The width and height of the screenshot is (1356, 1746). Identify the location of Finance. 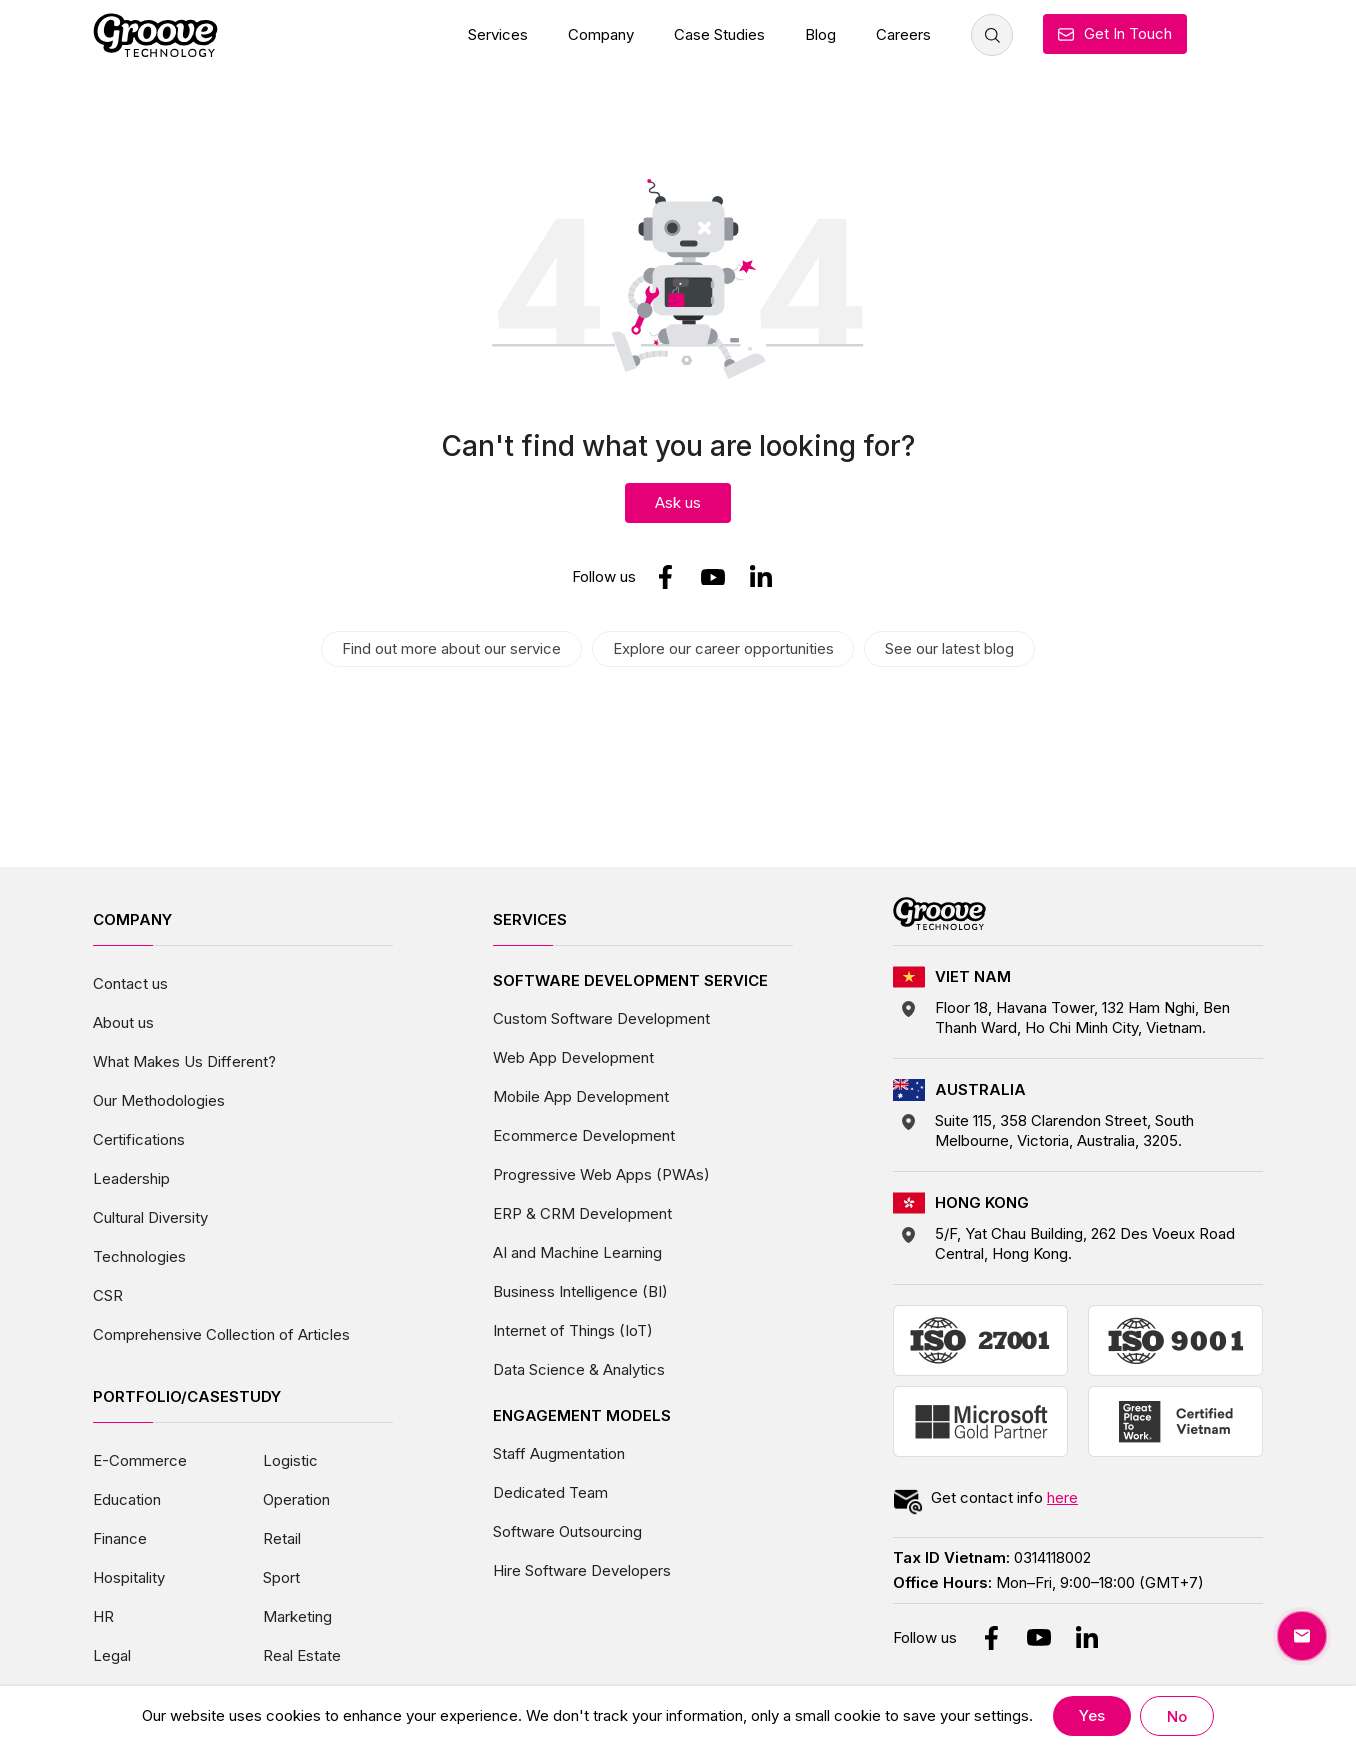
(120, 1537).